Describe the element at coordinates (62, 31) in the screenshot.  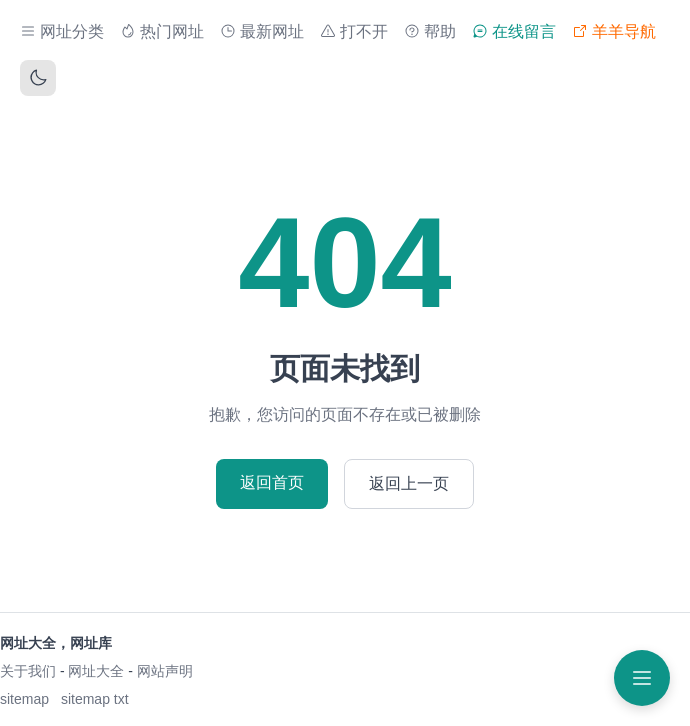
I see `网址分类` at that location.